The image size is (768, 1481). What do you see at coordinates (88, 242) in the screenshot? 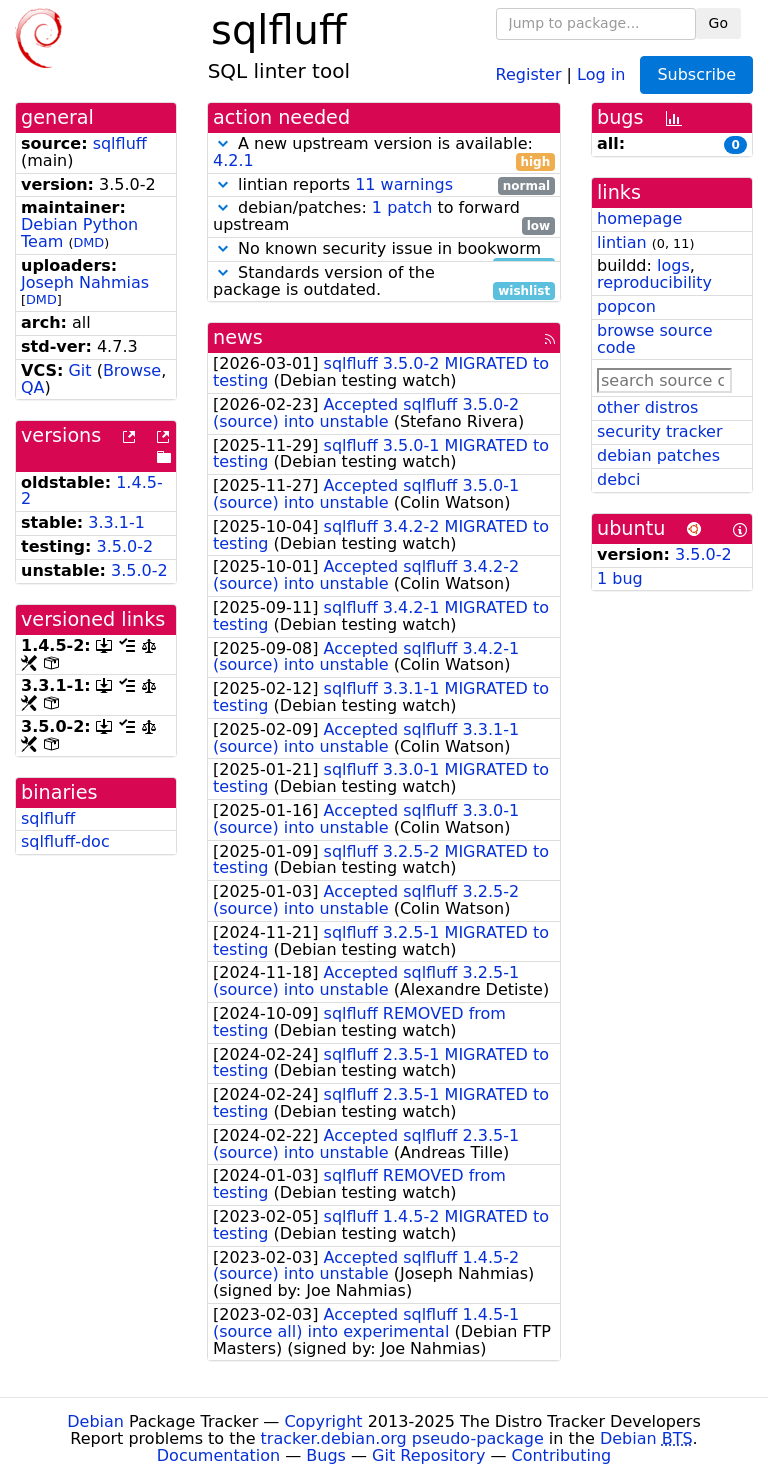
I see `DMD` at bounding box center [88, 242].